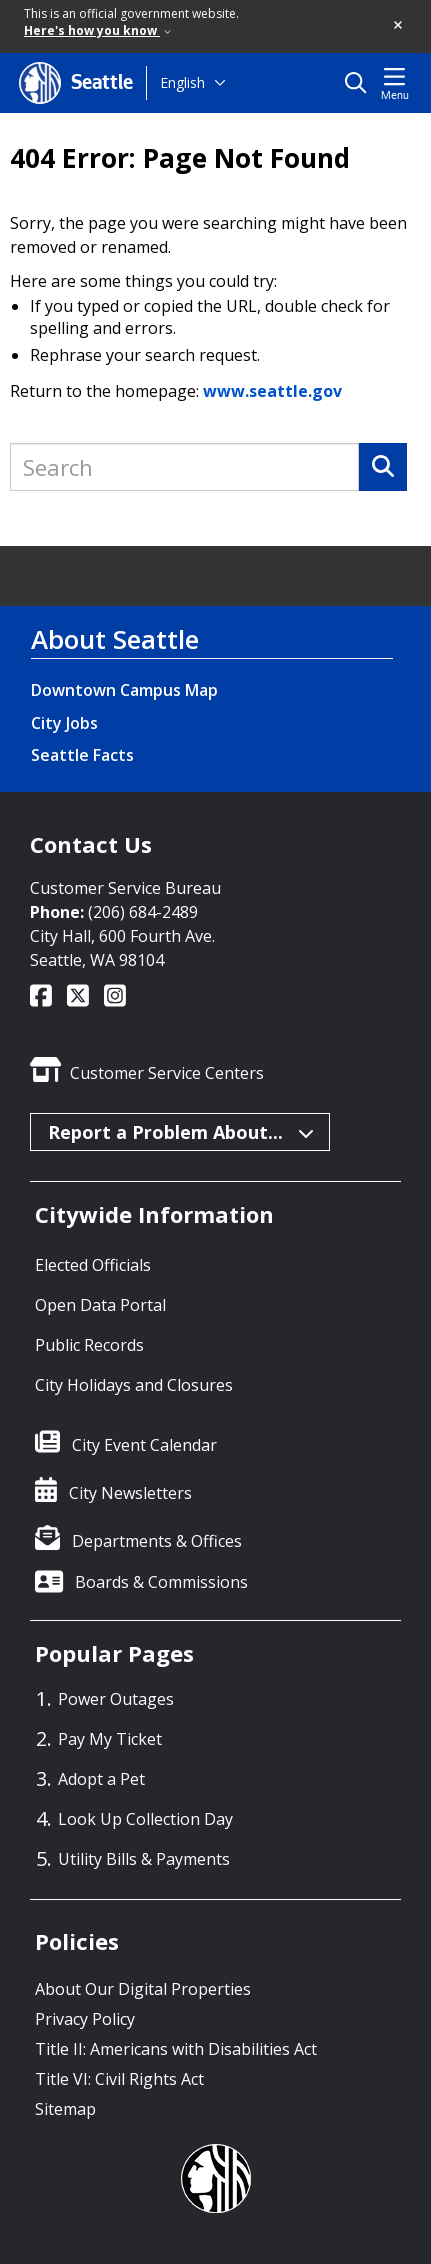  What do you see at coordinates (144, 1859) in the screenshot?
I see `Utility Bills & Payments` at bounding box center [144, 1859].